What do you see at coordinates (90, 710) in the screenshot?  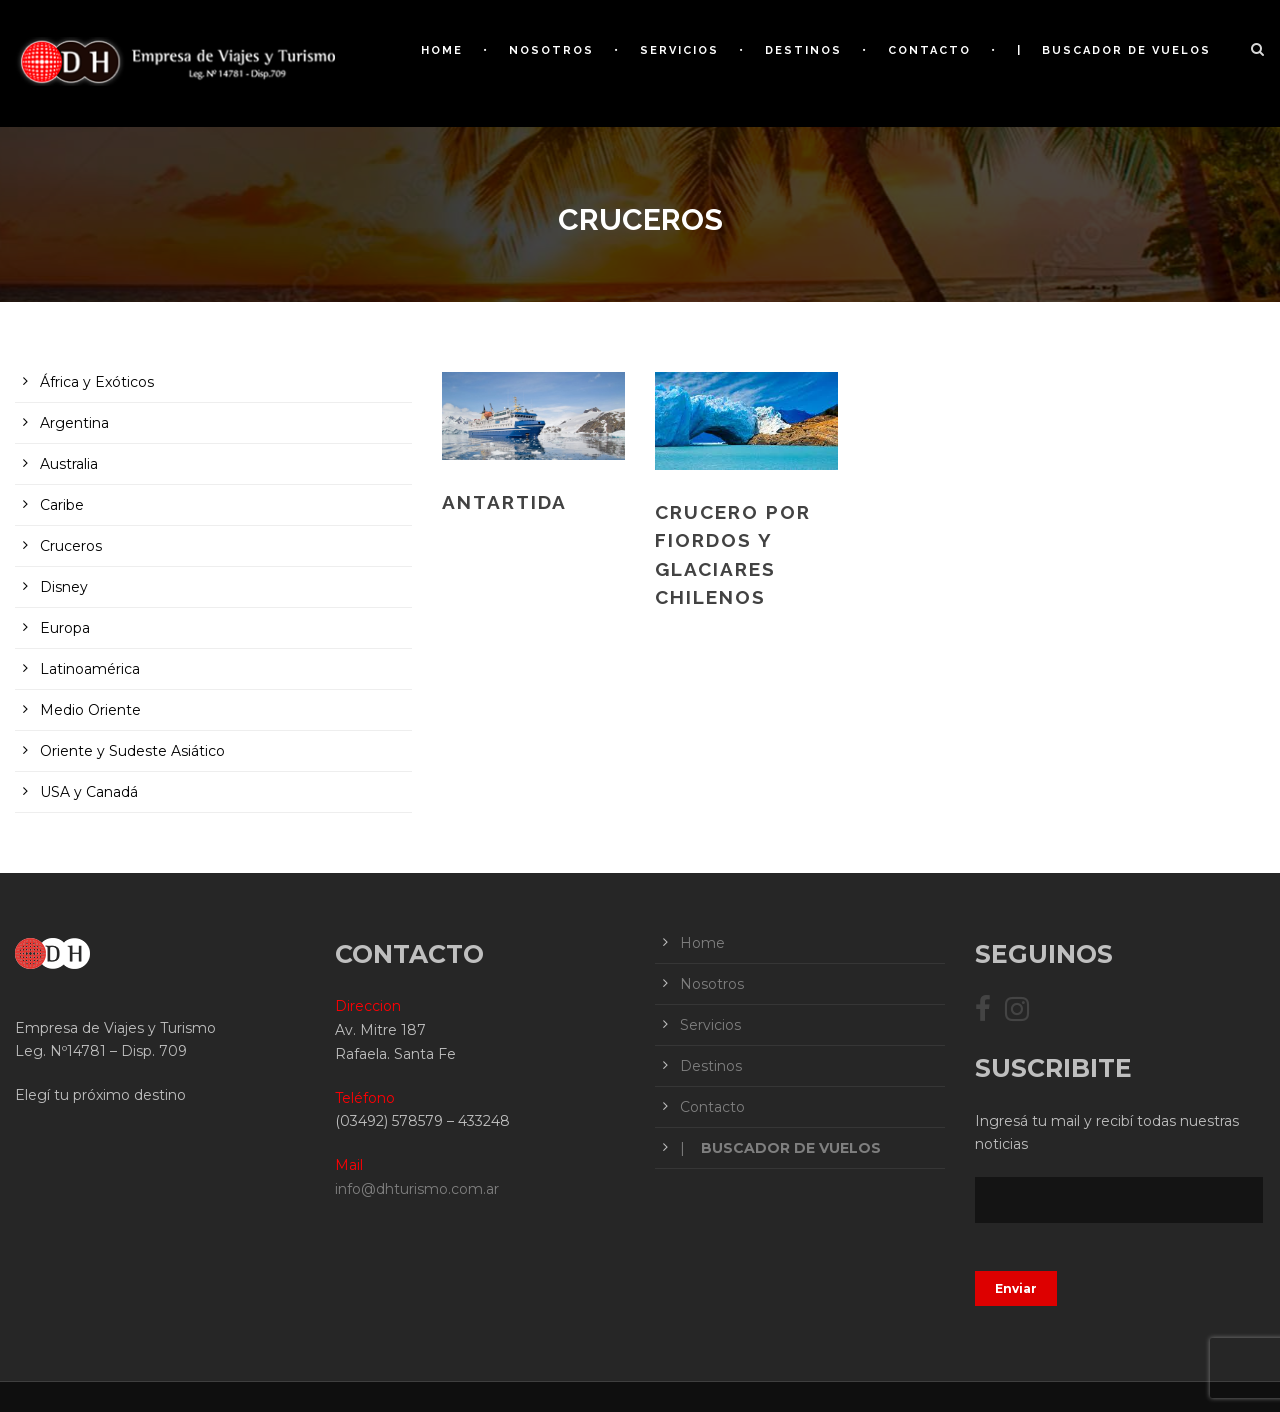 I see `Medio Oriente` at bounding box center [90, 710].